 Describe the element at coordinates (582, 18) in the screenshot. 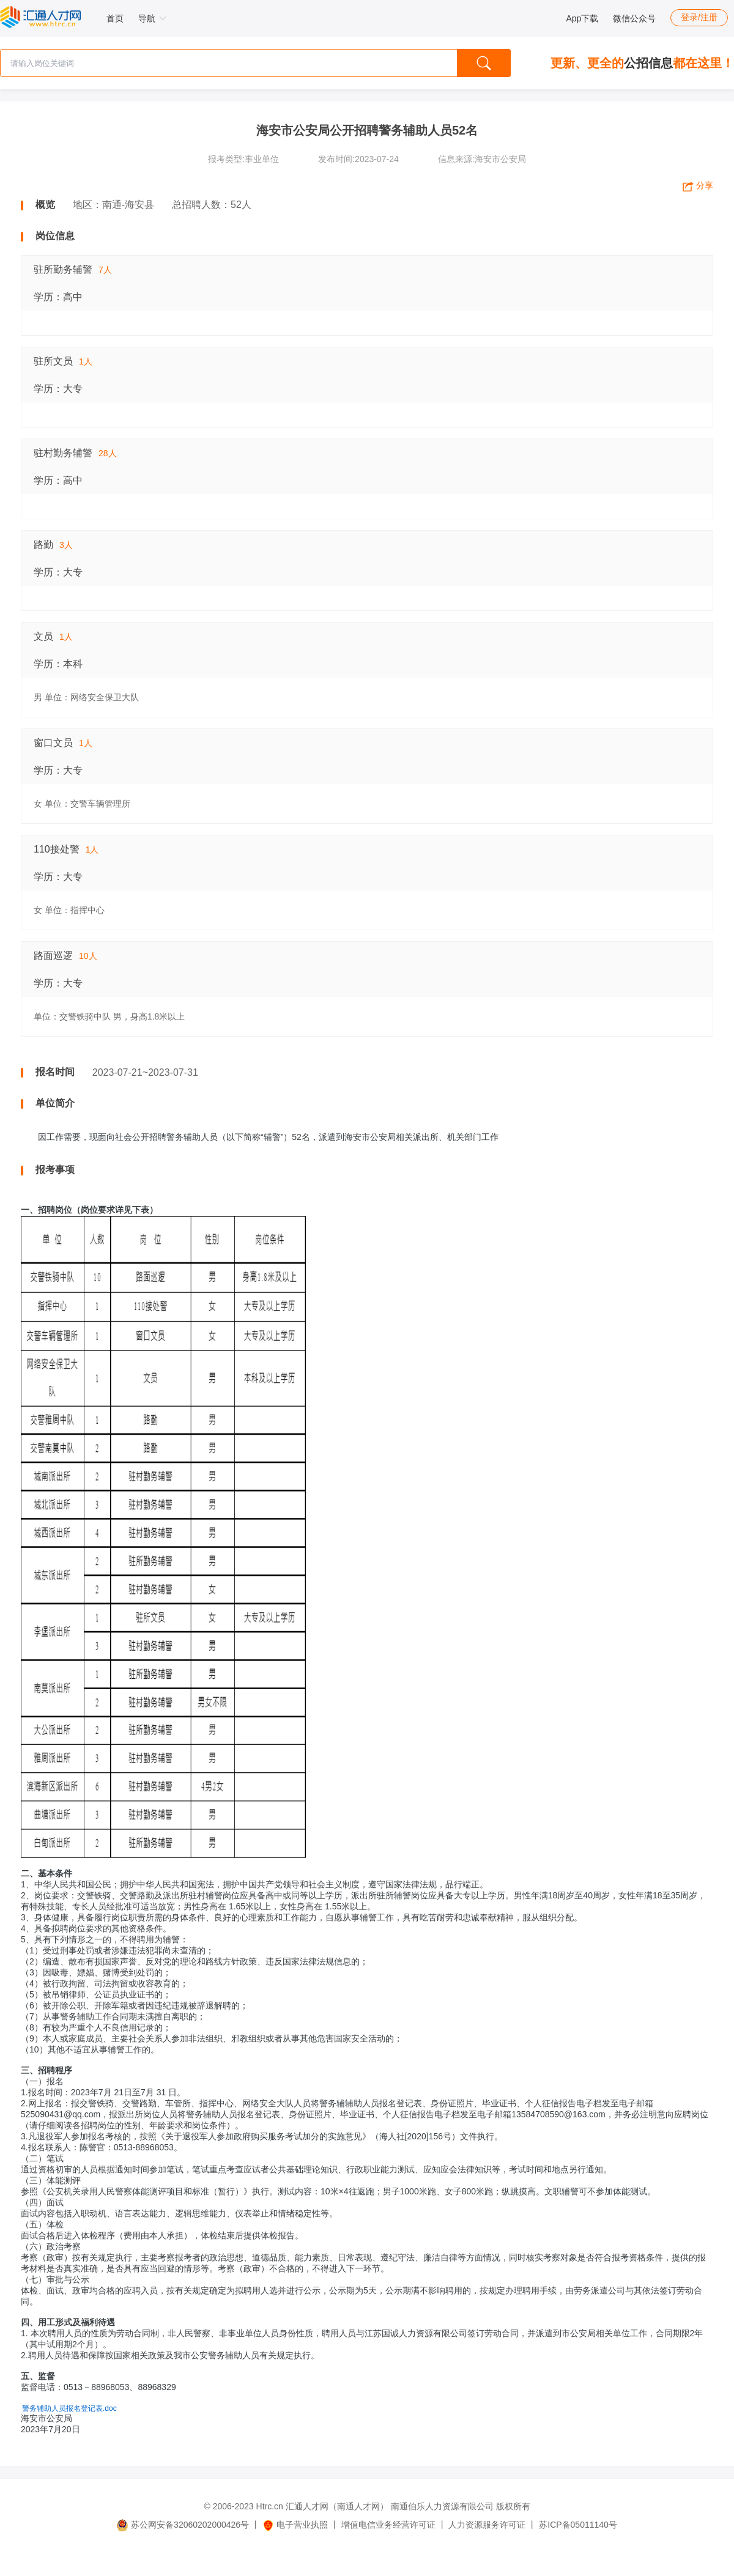

I see `App下载` at that location.